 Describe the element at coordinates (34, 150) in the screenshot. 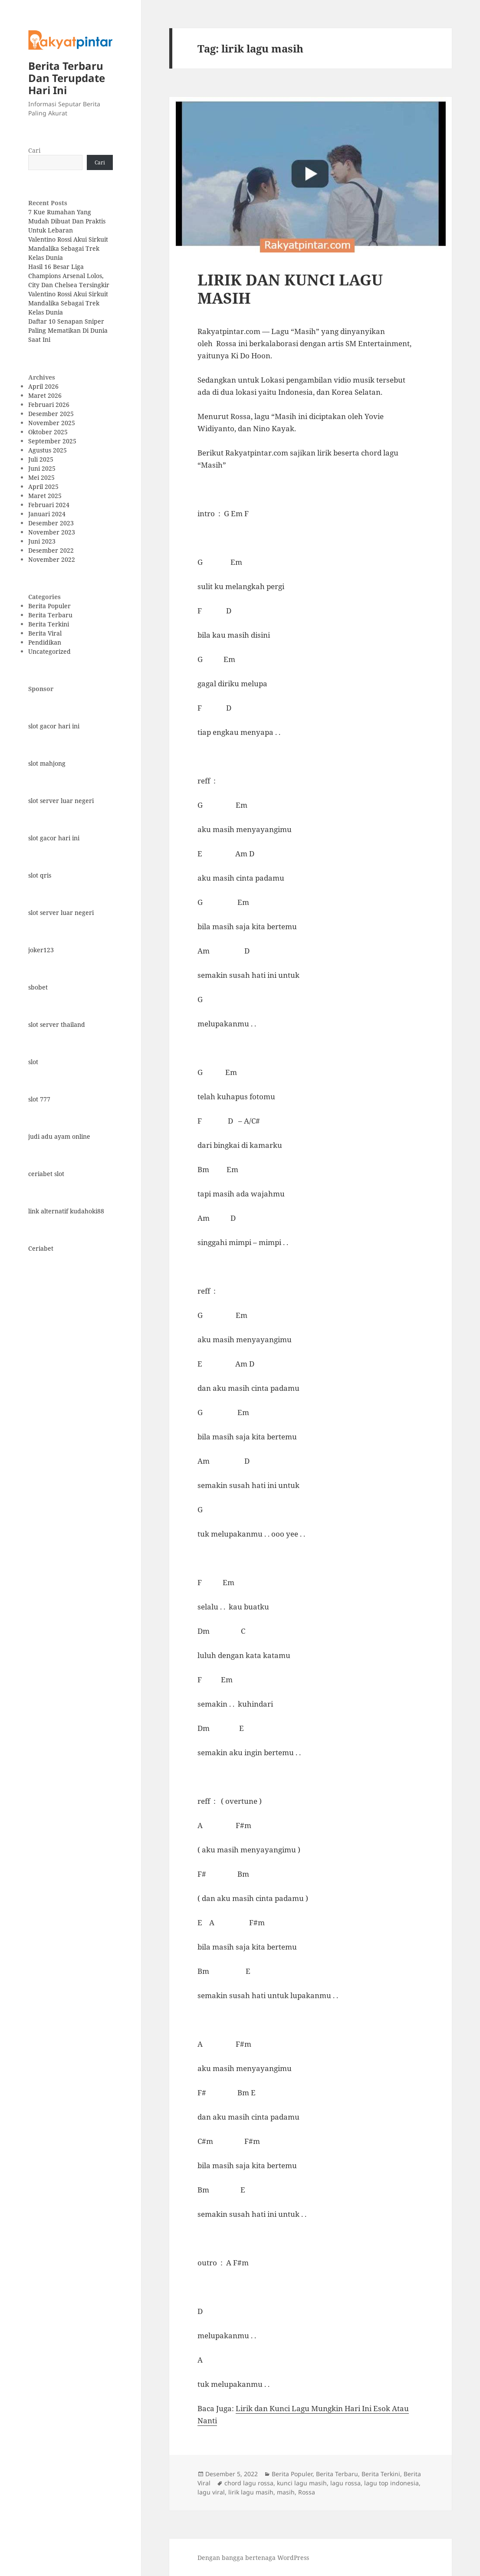

I see `Cari` at that location.